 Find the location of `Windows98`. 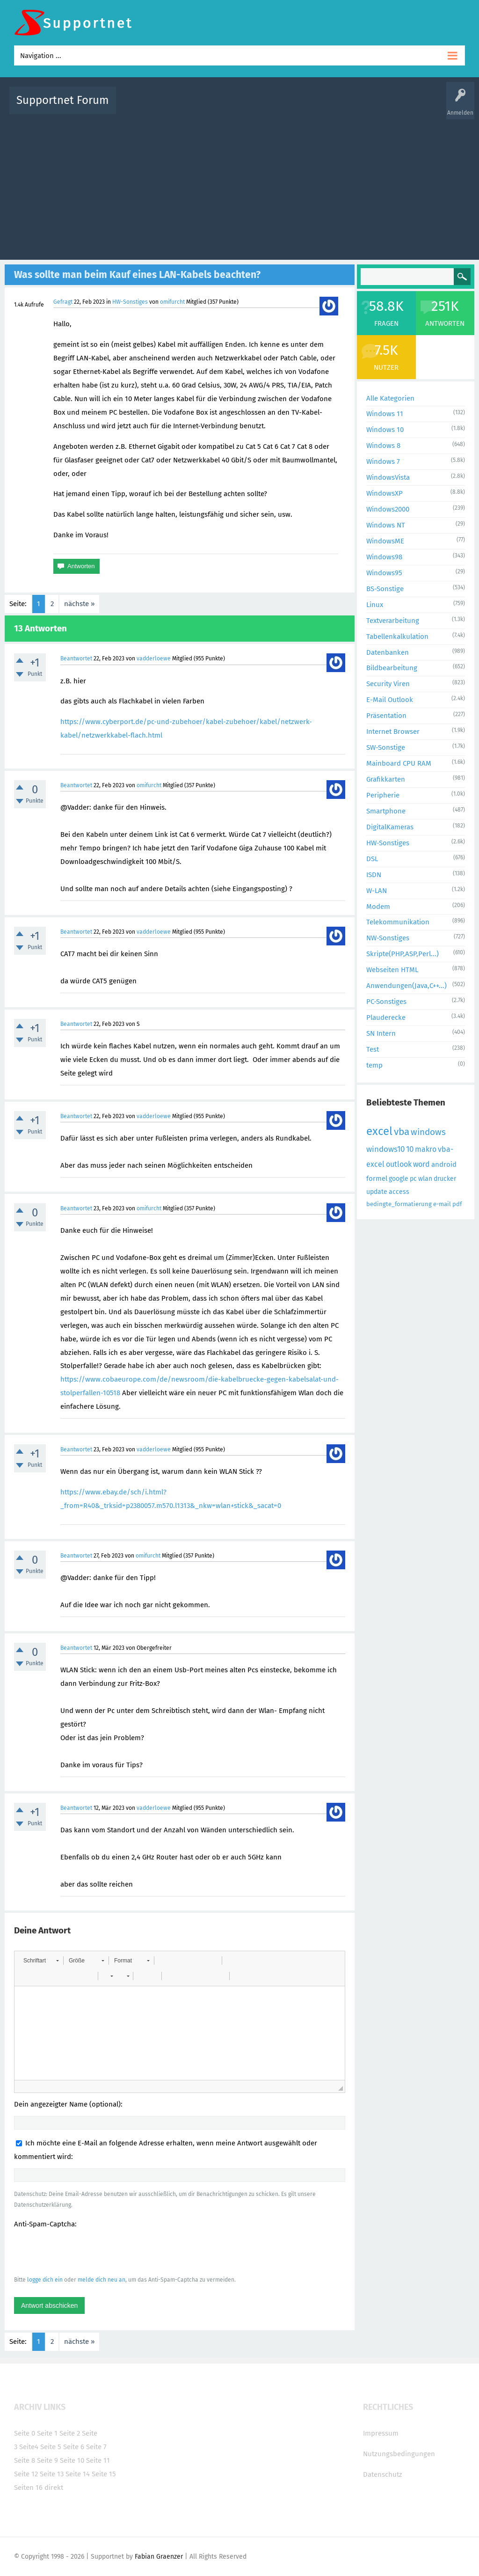

Windows98 is located at coordinates (384, 557).